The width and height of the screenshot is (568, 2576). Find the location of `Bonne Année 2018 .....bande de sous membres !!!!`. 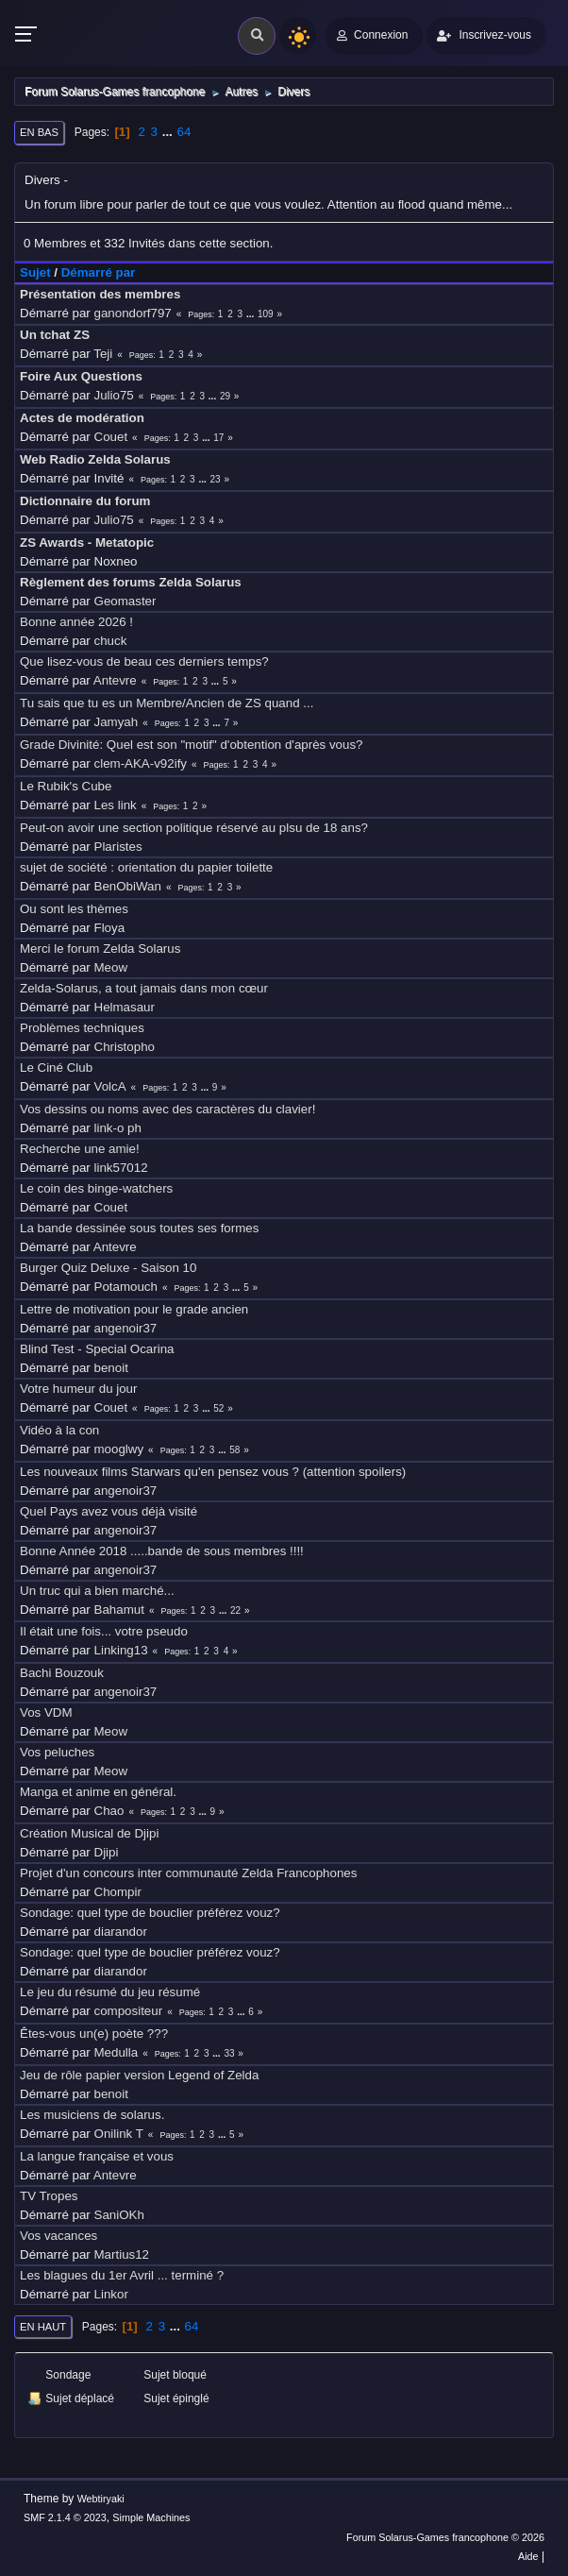

Bonne Année 2018 .....bande de sous membres !!!! is located at coordinates (162, 1551).